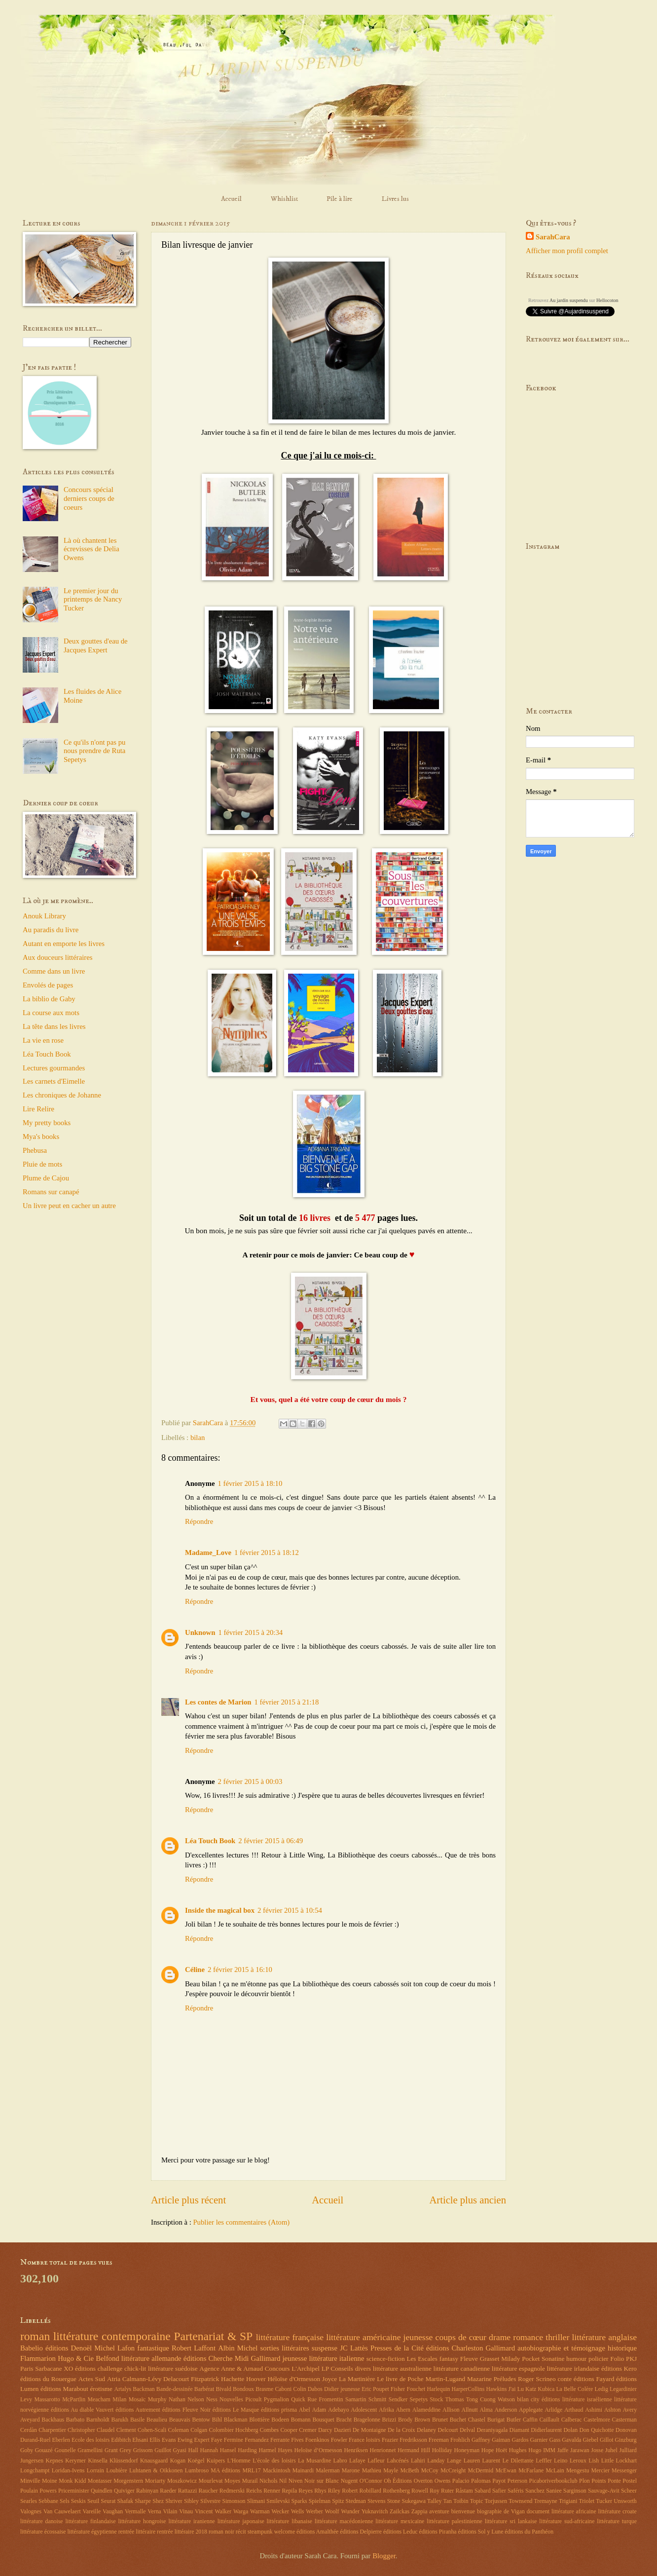 The height and width of the screenshot is (2576, 657). I want to click on Overton, so click(423, 2481).